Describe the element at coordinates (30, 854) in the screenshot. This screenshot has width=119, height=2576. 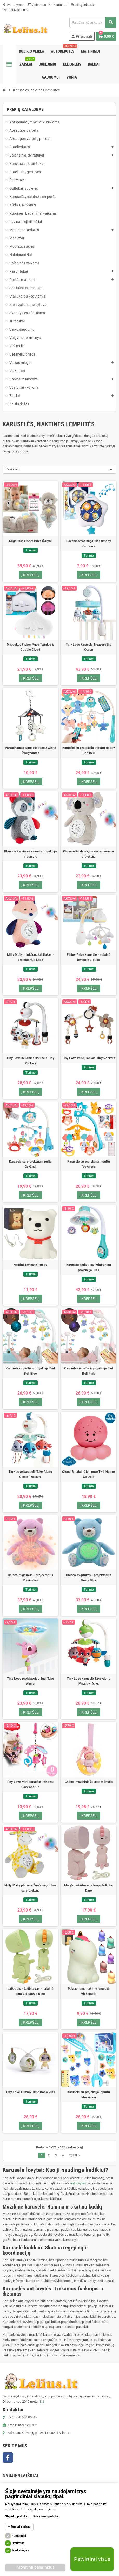
I see `Pliušinė Panda su šviesos projekcija ir garsais` at that location.